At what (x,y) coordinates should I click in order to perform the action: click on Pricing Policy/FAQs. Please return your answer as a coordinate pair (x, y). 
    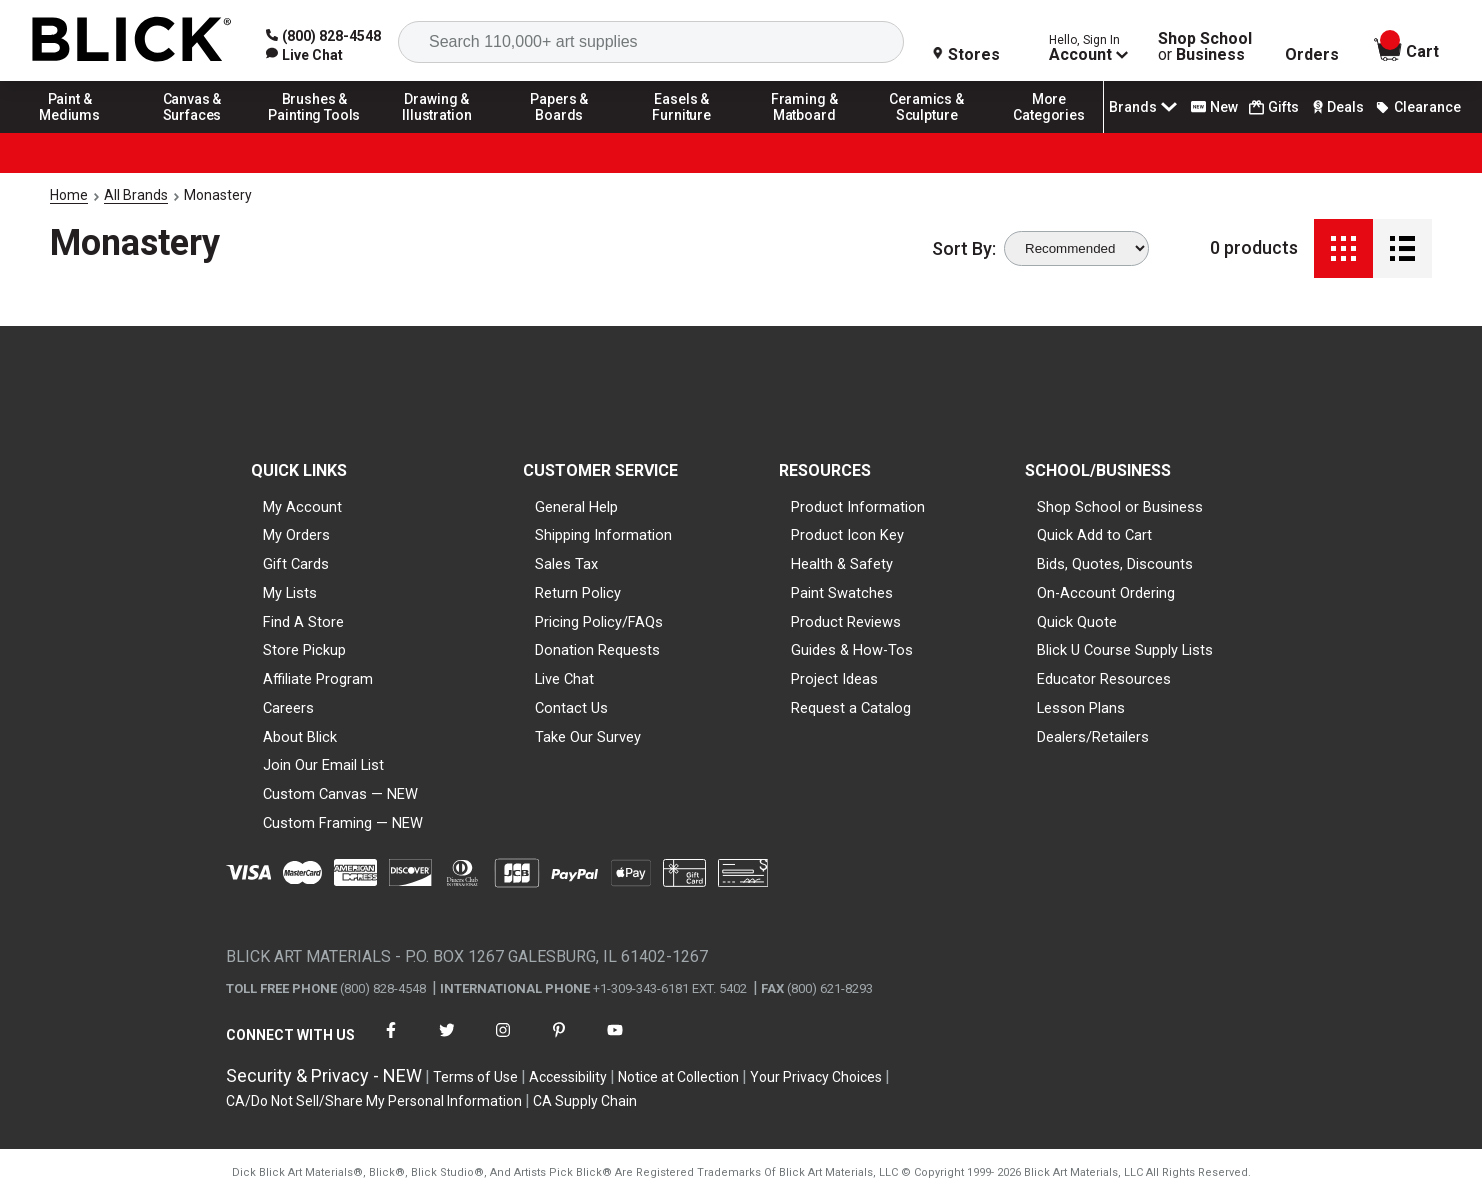
    Looking at the image, I should click on (599, 622).